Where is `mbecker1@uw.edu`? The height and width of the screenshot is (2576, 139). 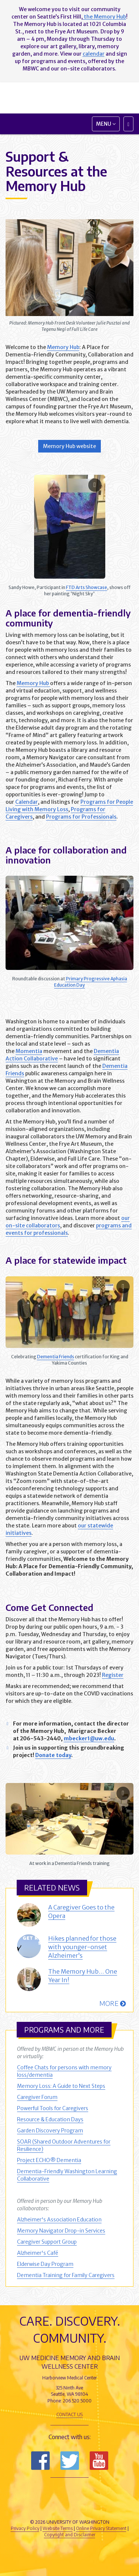
mbecker1@uw.edu is located at coordinates (89, 1738).